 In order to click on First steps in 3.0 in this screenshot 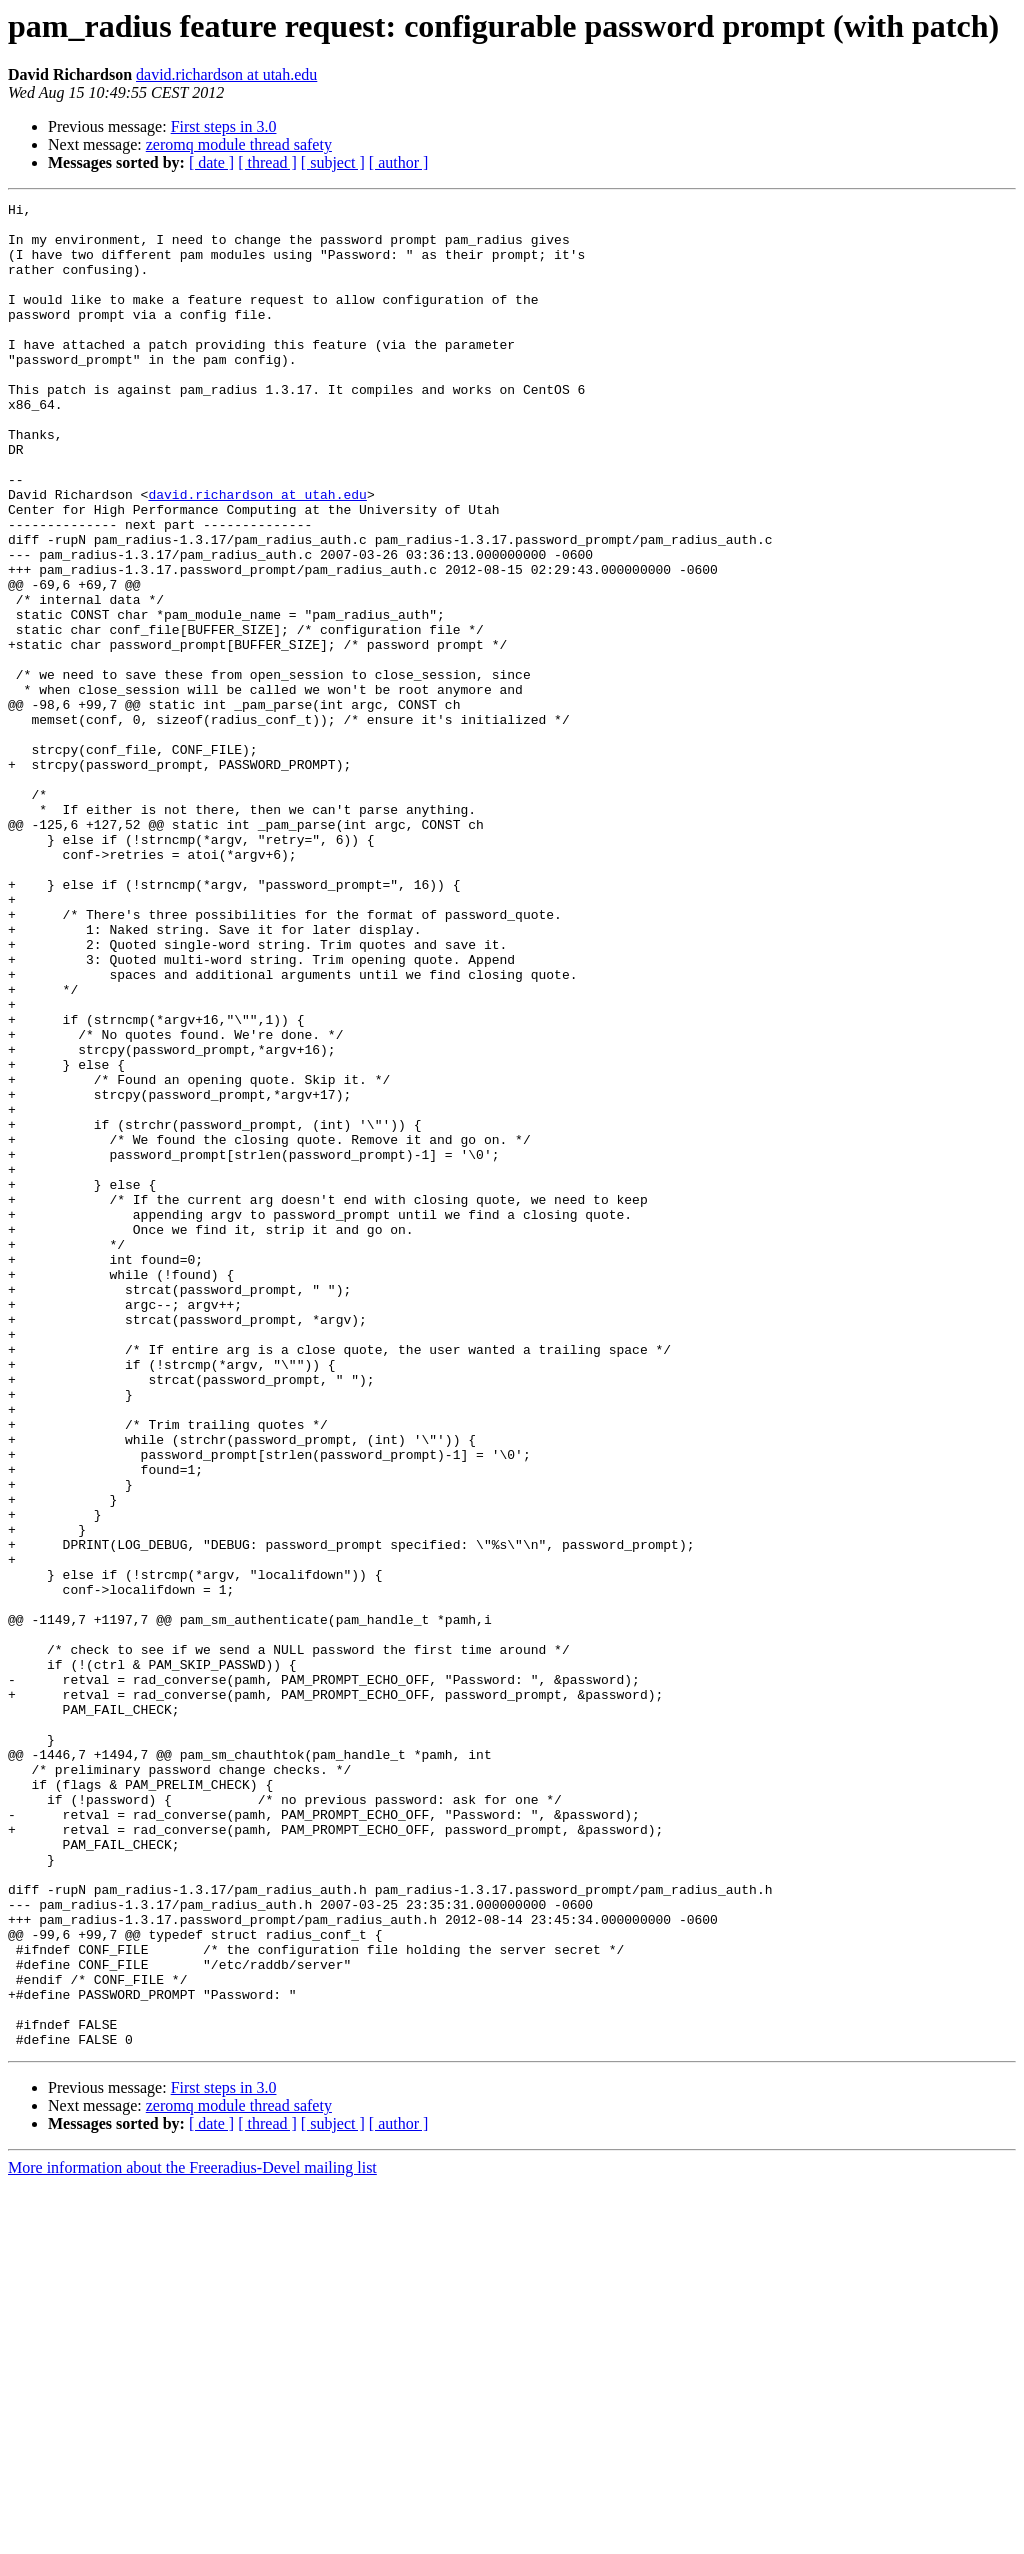, I will do `click(224, 126)`.